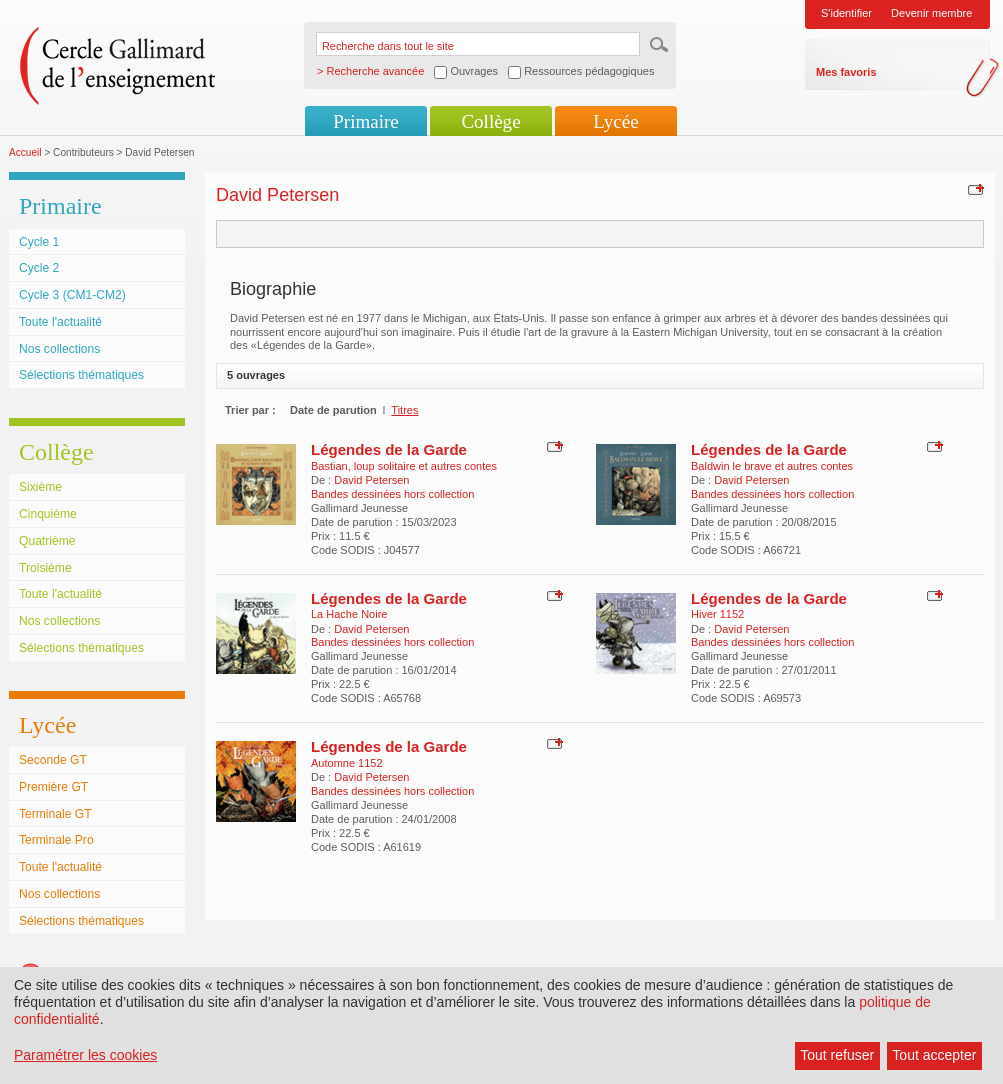 The width and height of the screenshot is (1003, 1084). I want to click on Légendes de la Garde, so click(389, 449).